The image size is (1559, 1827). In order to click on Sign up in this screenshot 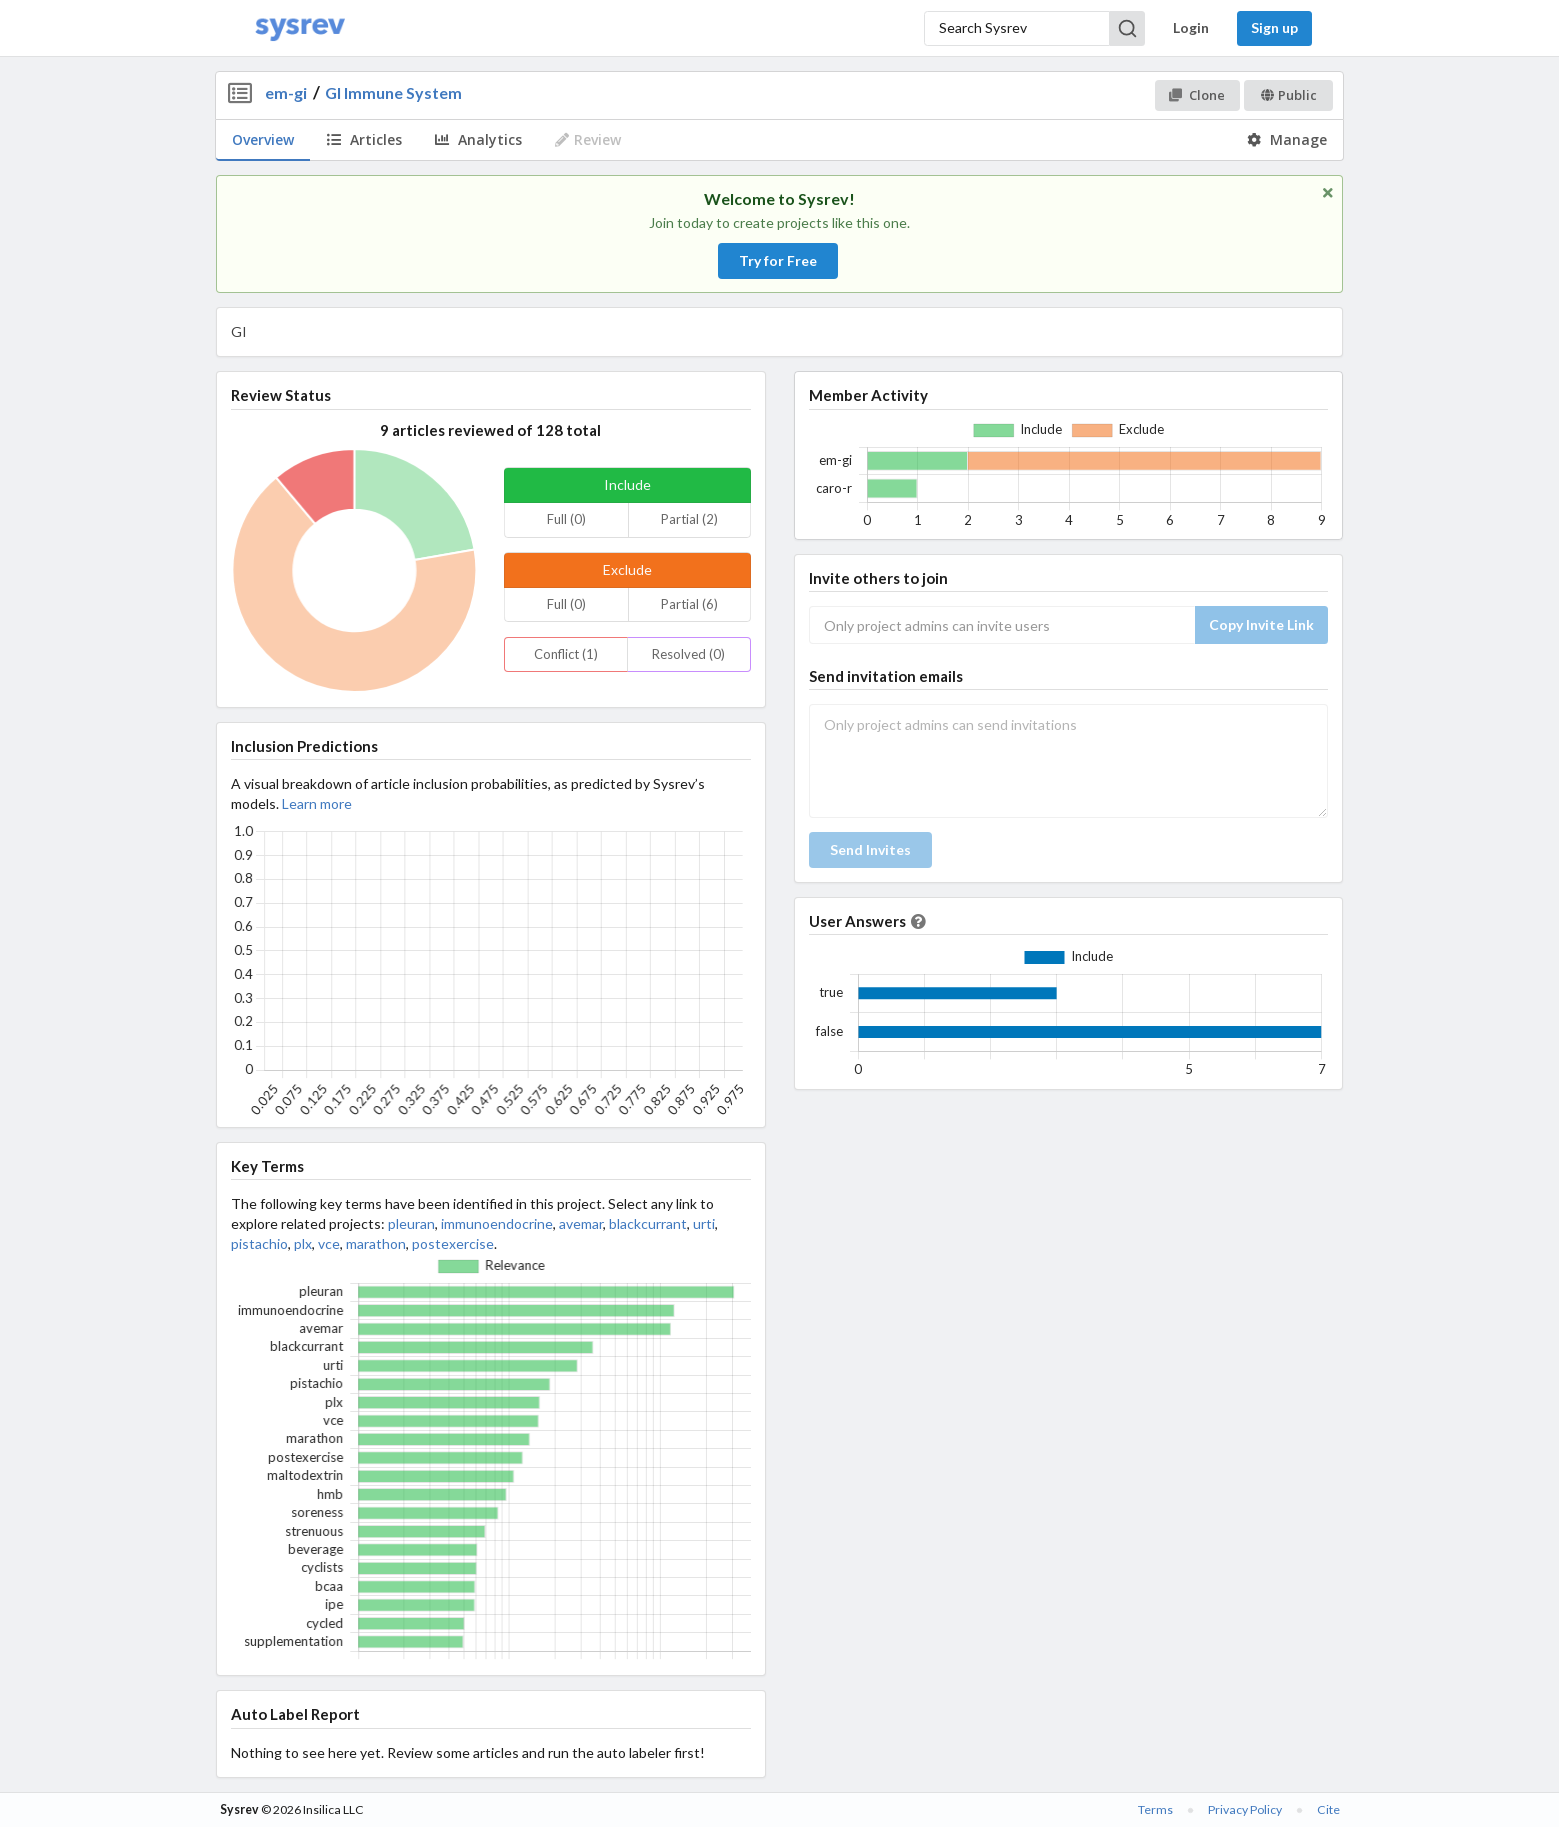, I will do `click(1274, 27)`.